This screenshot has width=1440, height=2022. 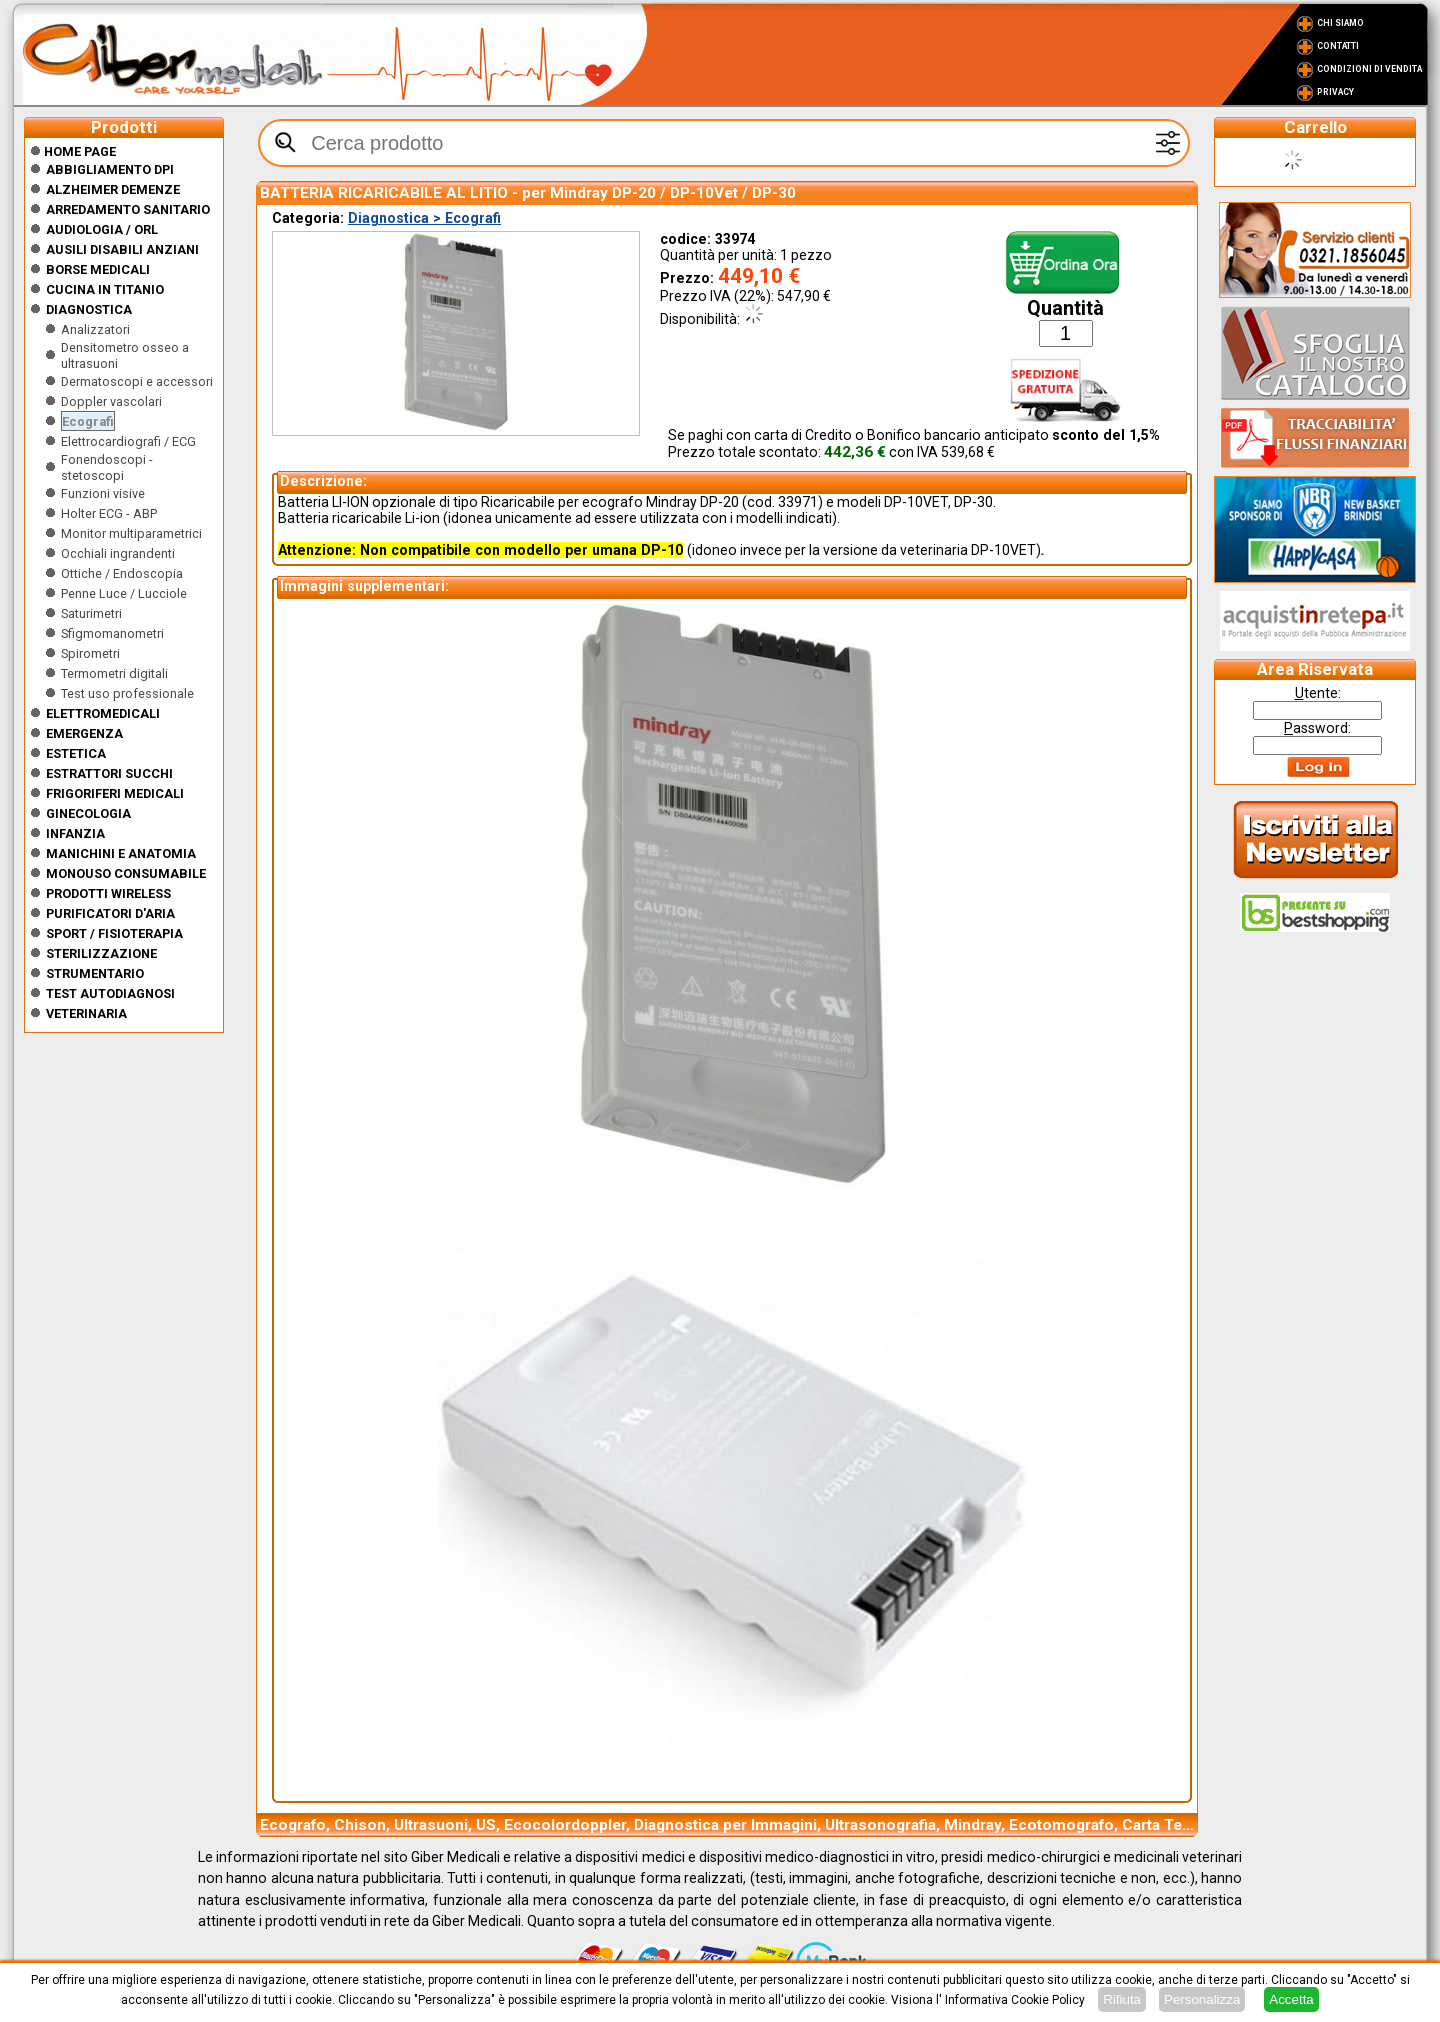 What do you see at coordinates (114, 933) in the screenshot?
I see `Sport / Fisioterapia` at bounding box center [114, 933].